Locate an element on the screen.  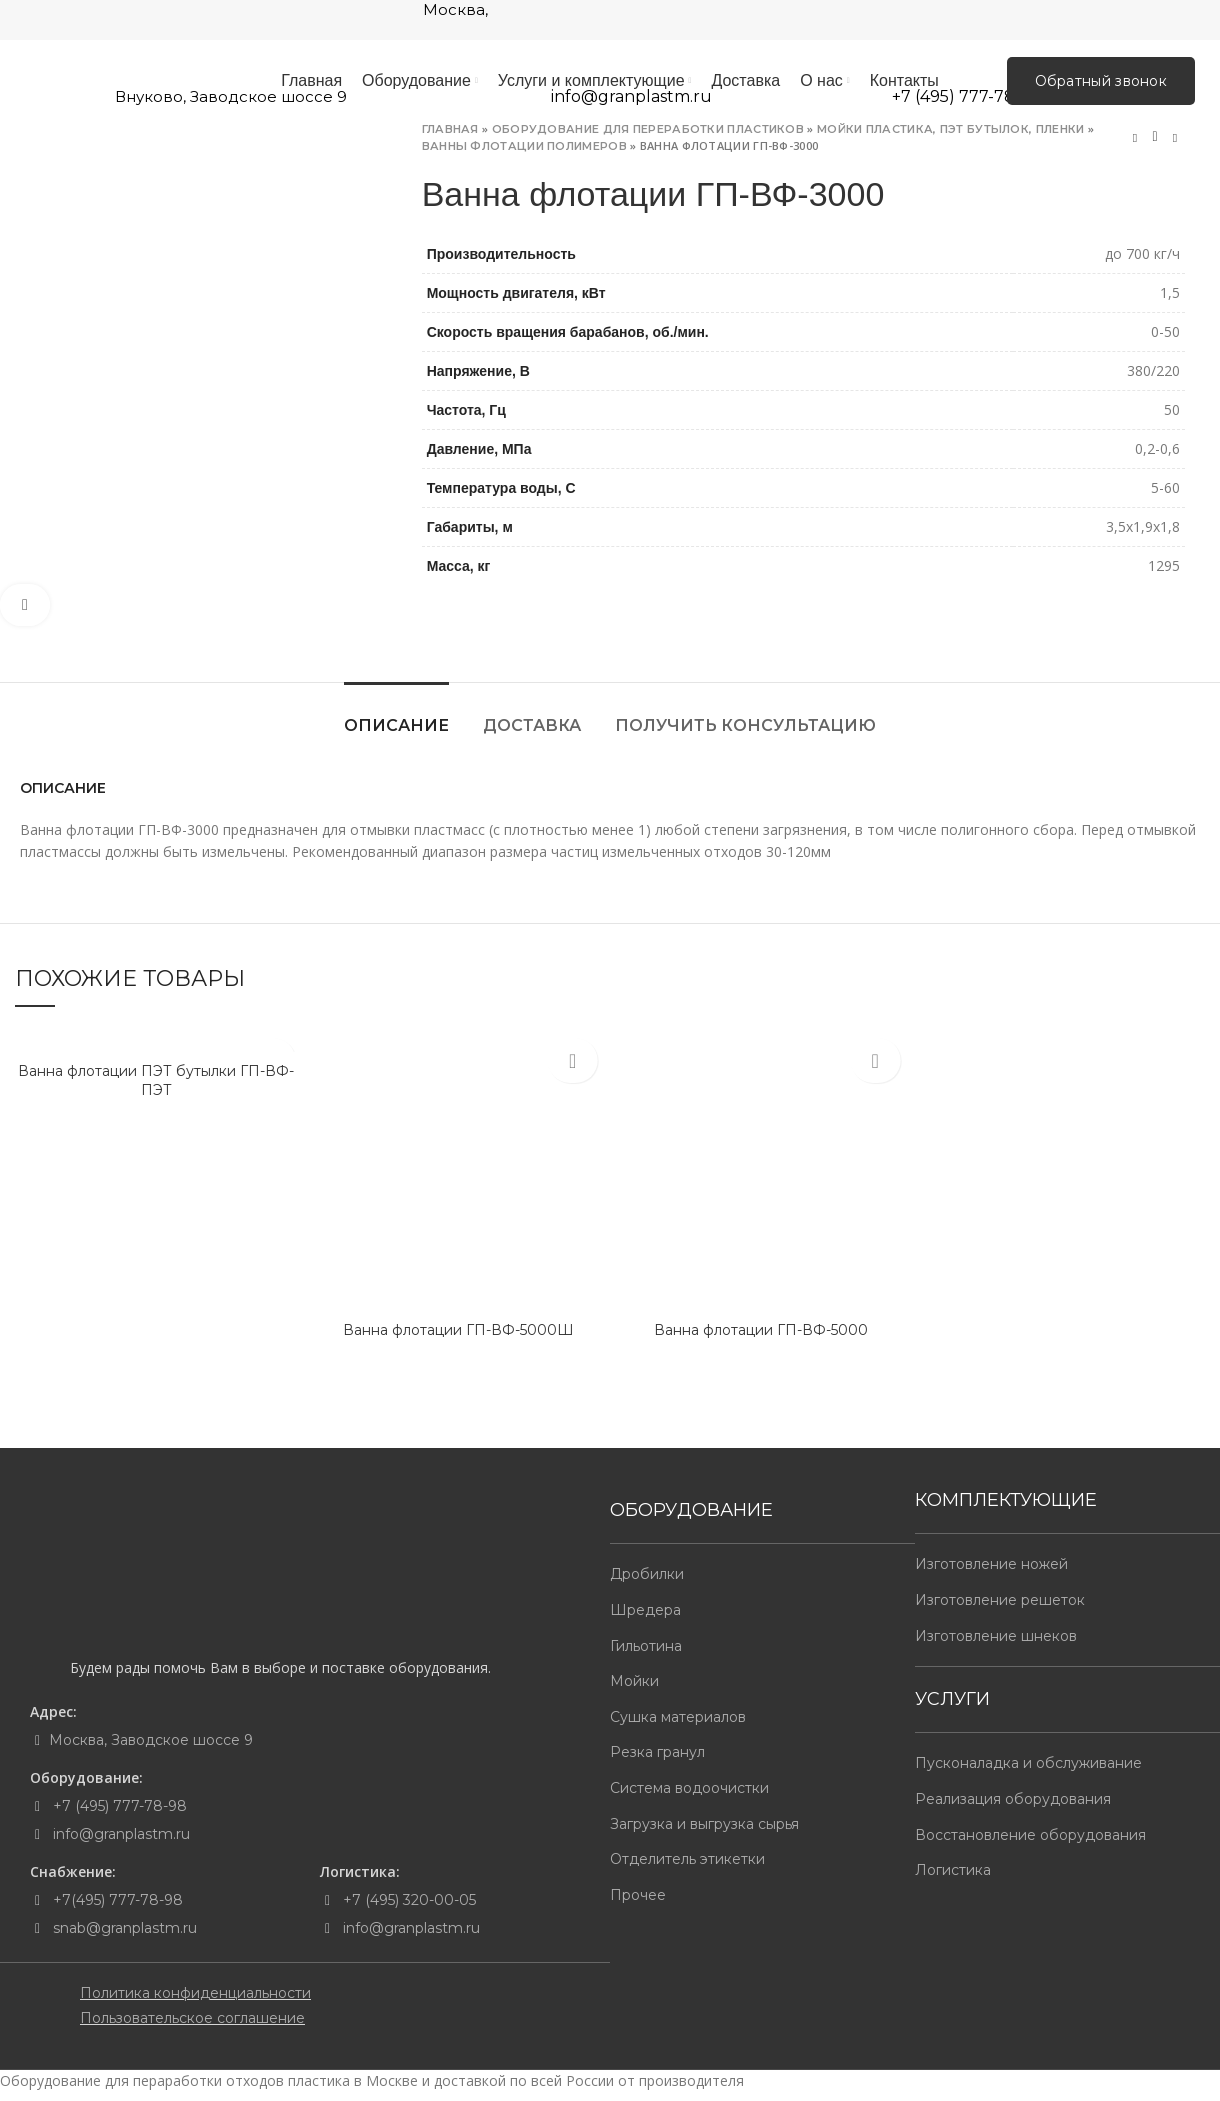
+7(495) 777-78-98 is located at coordinates (116, 1909).